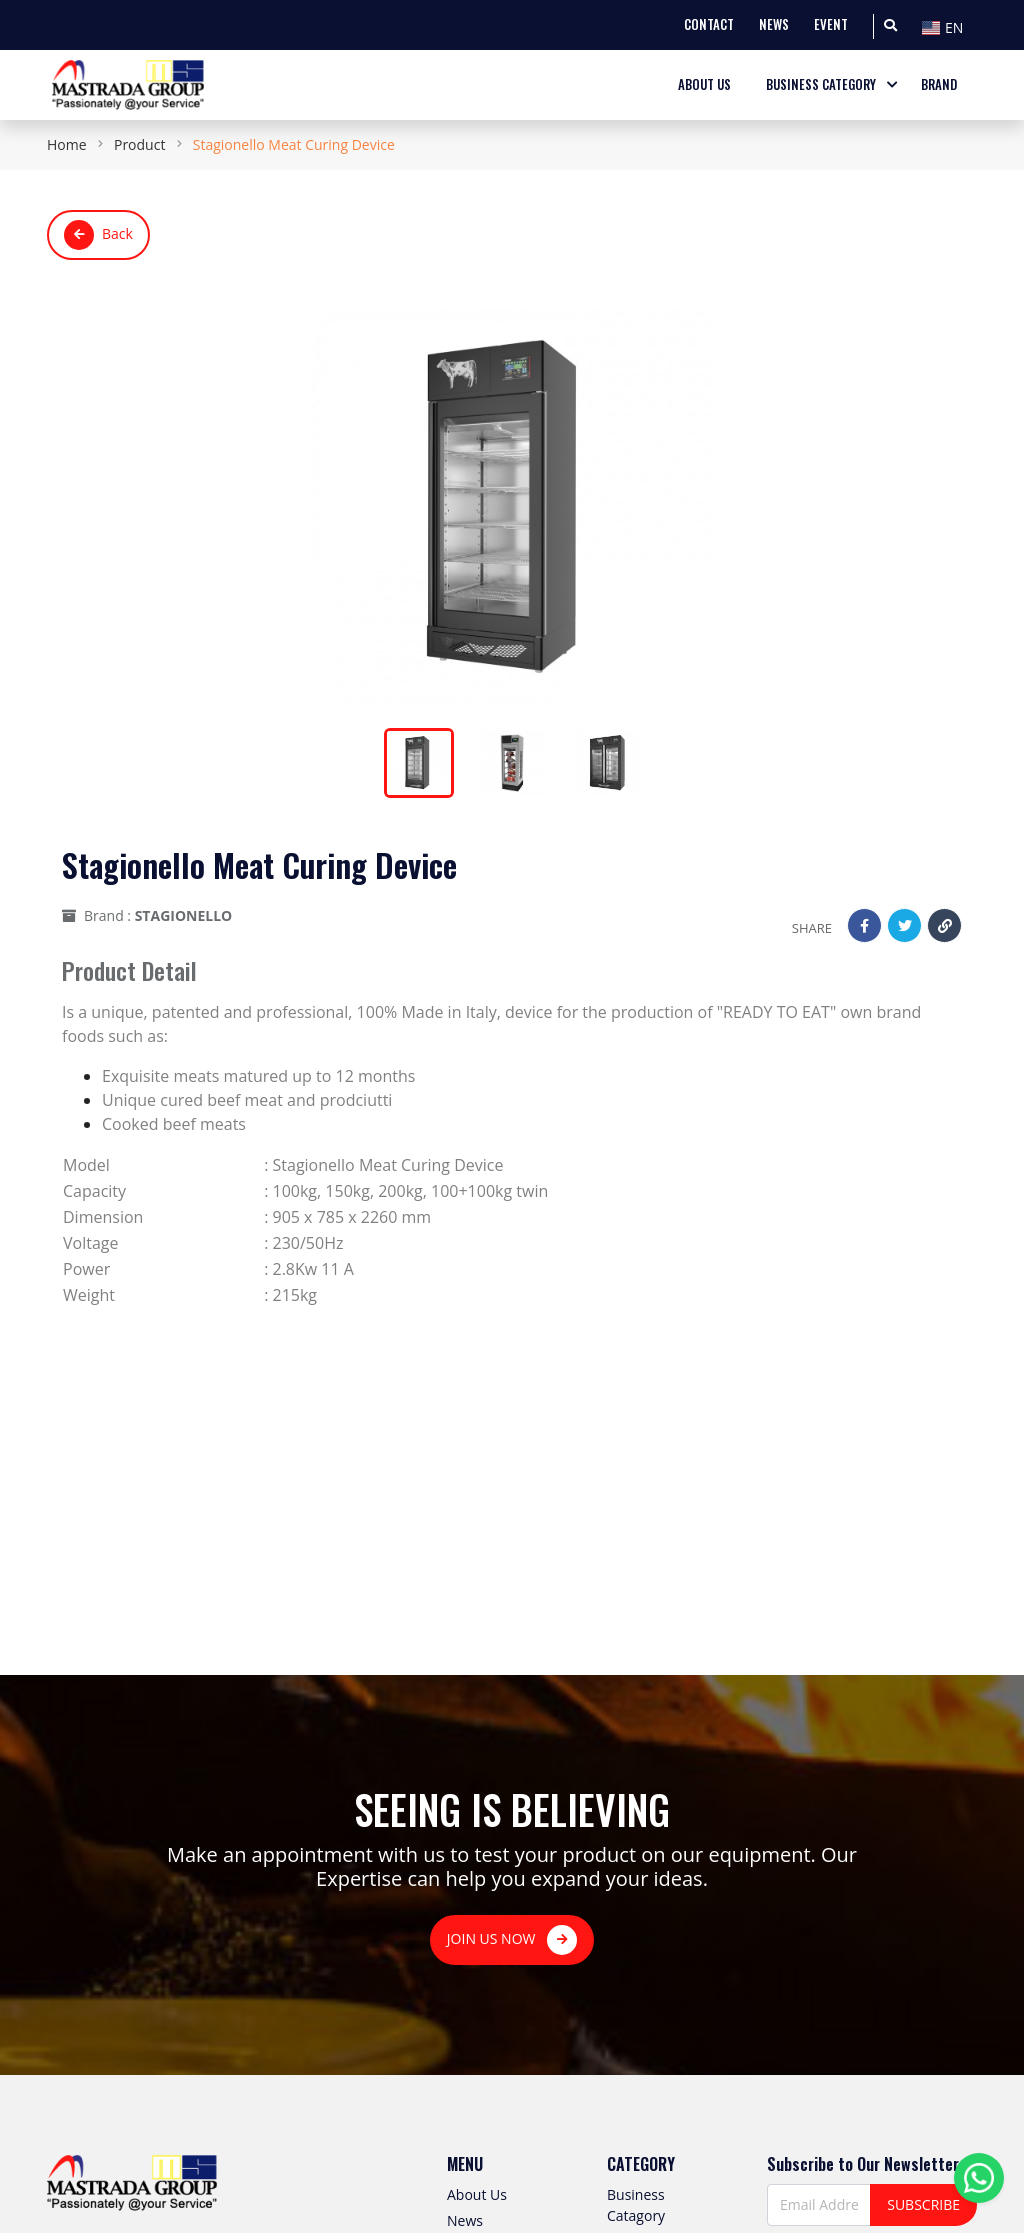 This screenshot has height=2233, width=1024. Describe the element at coordinates (821, 84) in the screenshot. I see `BUSINESS CATEGORY` at that location.